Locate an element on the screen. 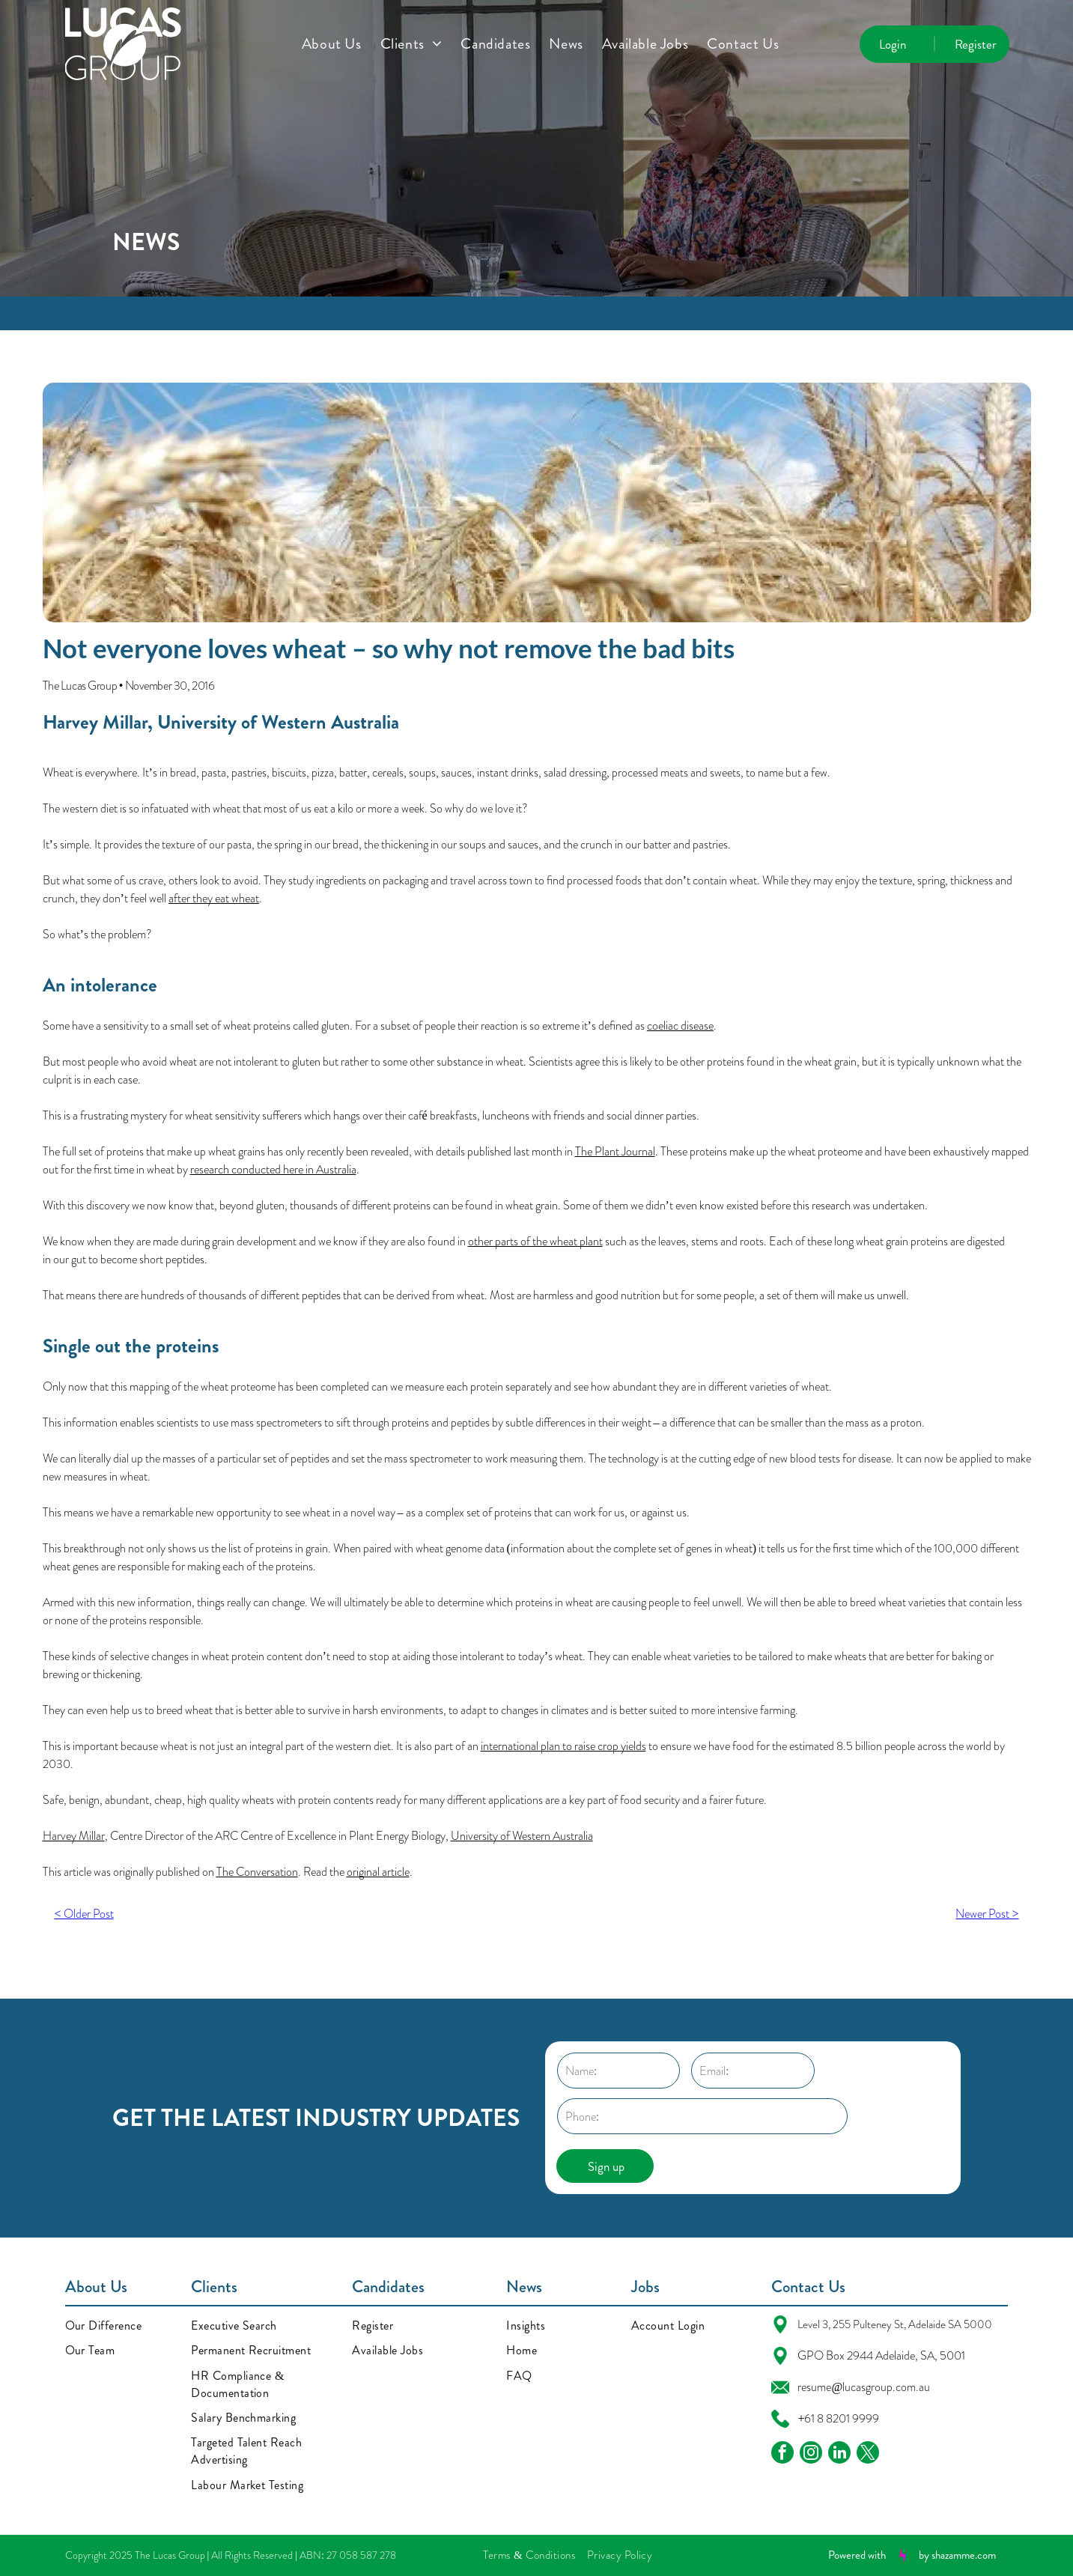  Clients is located at coordinates (214, 2286).